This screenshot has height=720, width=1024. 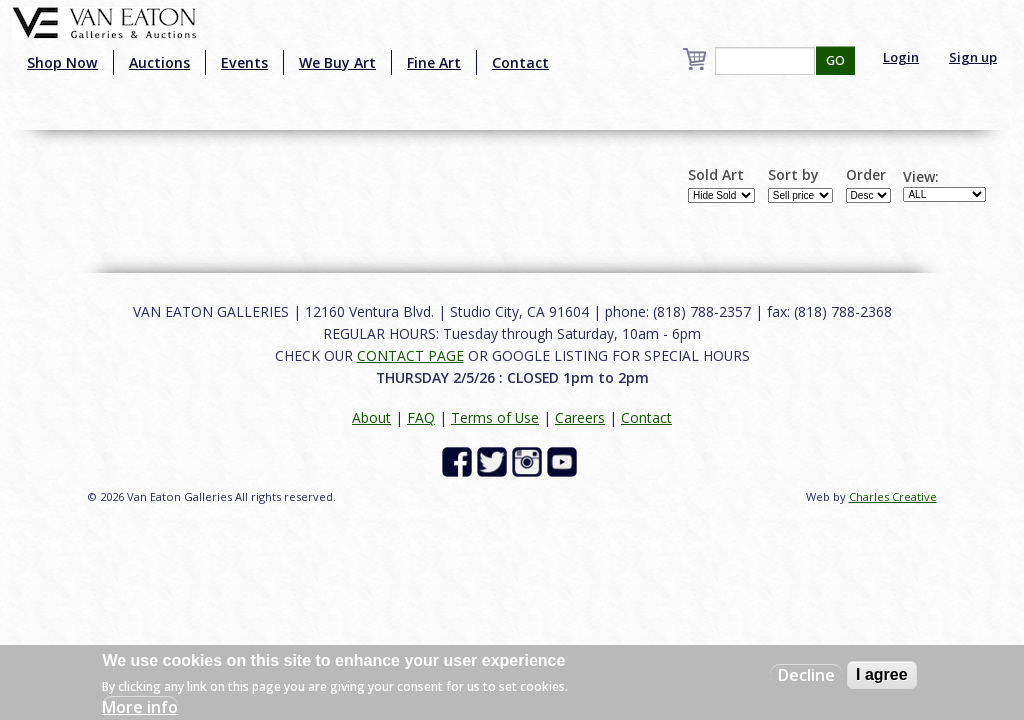 What do you see at coordinates (410, 355) in the screenshot?
I see `CONTACT PAGE` at bounding box center [410, 355].